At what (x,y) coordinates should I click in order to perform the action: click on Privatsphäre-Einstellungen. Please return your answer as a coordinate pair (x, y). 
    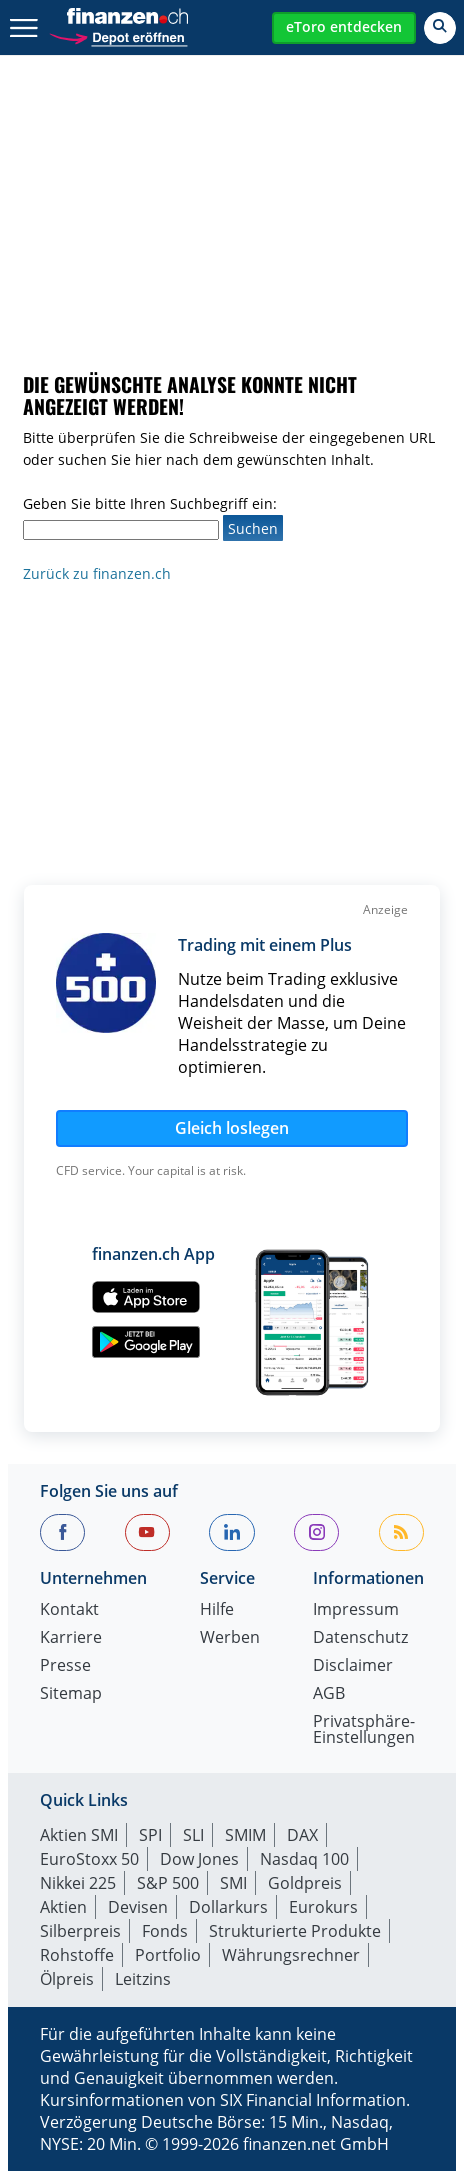
    Looking at the image, I should click on (364, 1730).